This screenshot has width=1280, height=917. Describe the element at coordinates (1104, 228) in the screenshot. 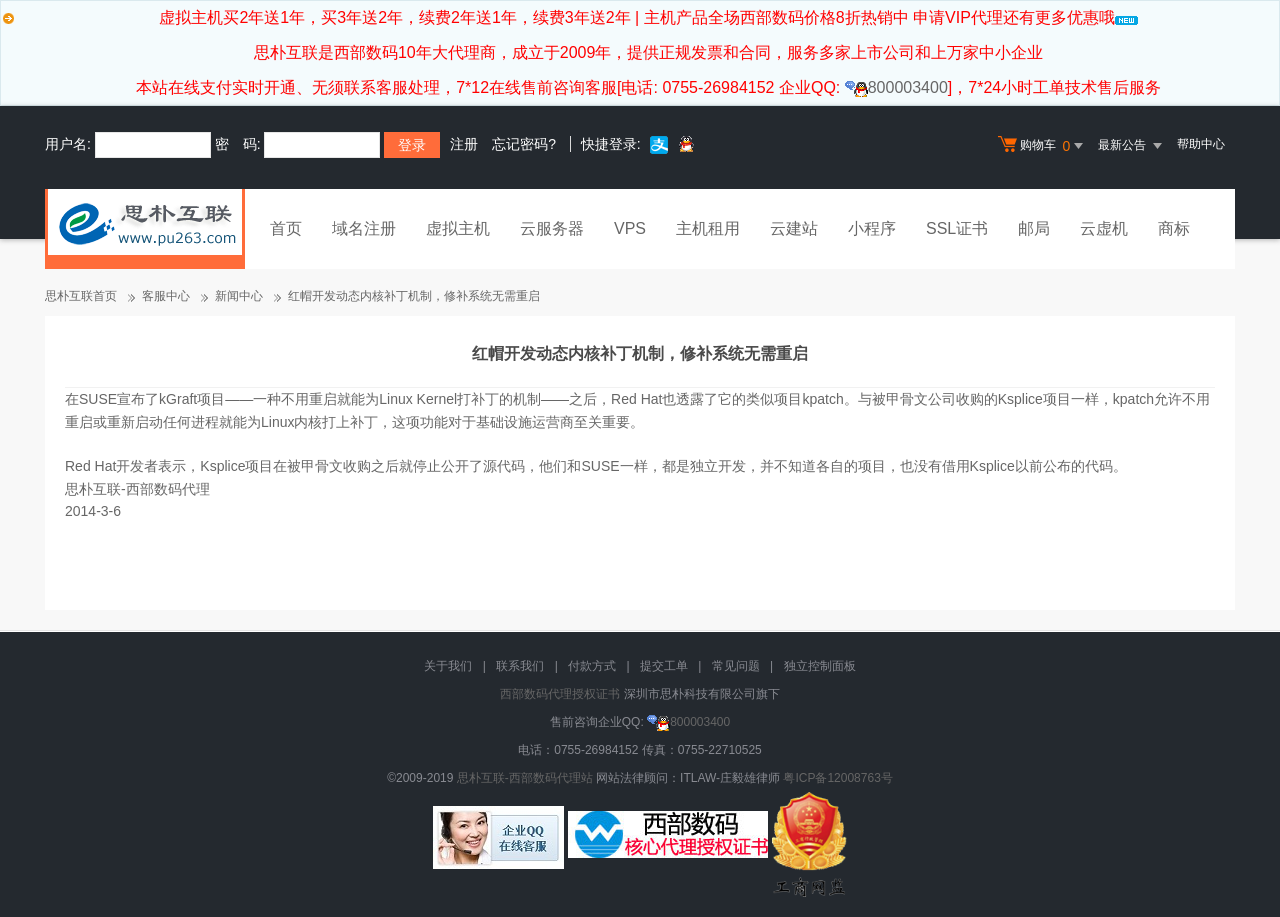

I see `云虚机` at that location.